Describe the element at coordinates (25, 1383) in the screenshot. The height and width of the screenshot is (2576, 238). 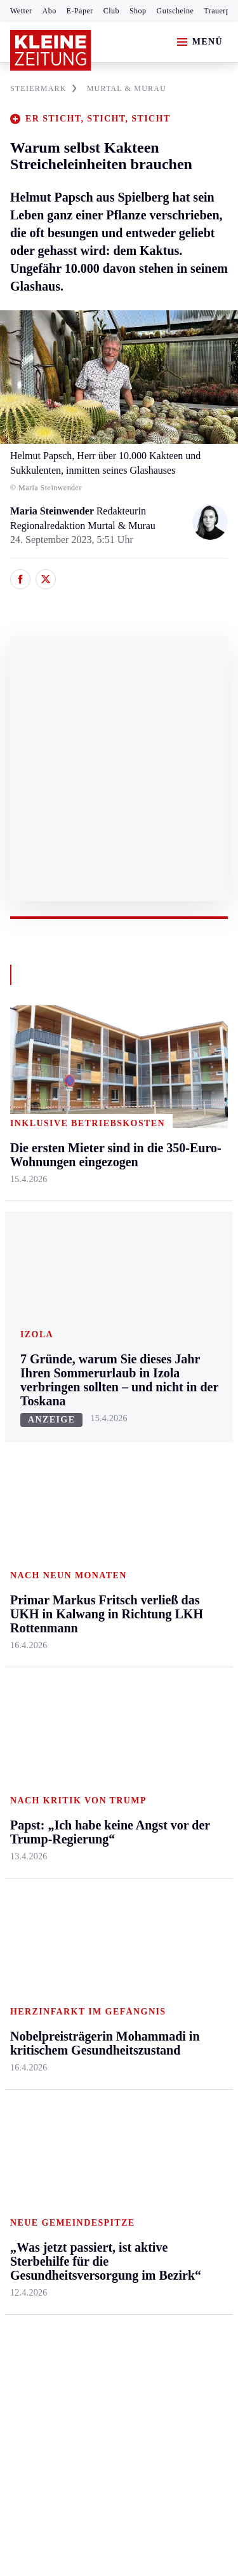
I see `Ennstal` at that location.